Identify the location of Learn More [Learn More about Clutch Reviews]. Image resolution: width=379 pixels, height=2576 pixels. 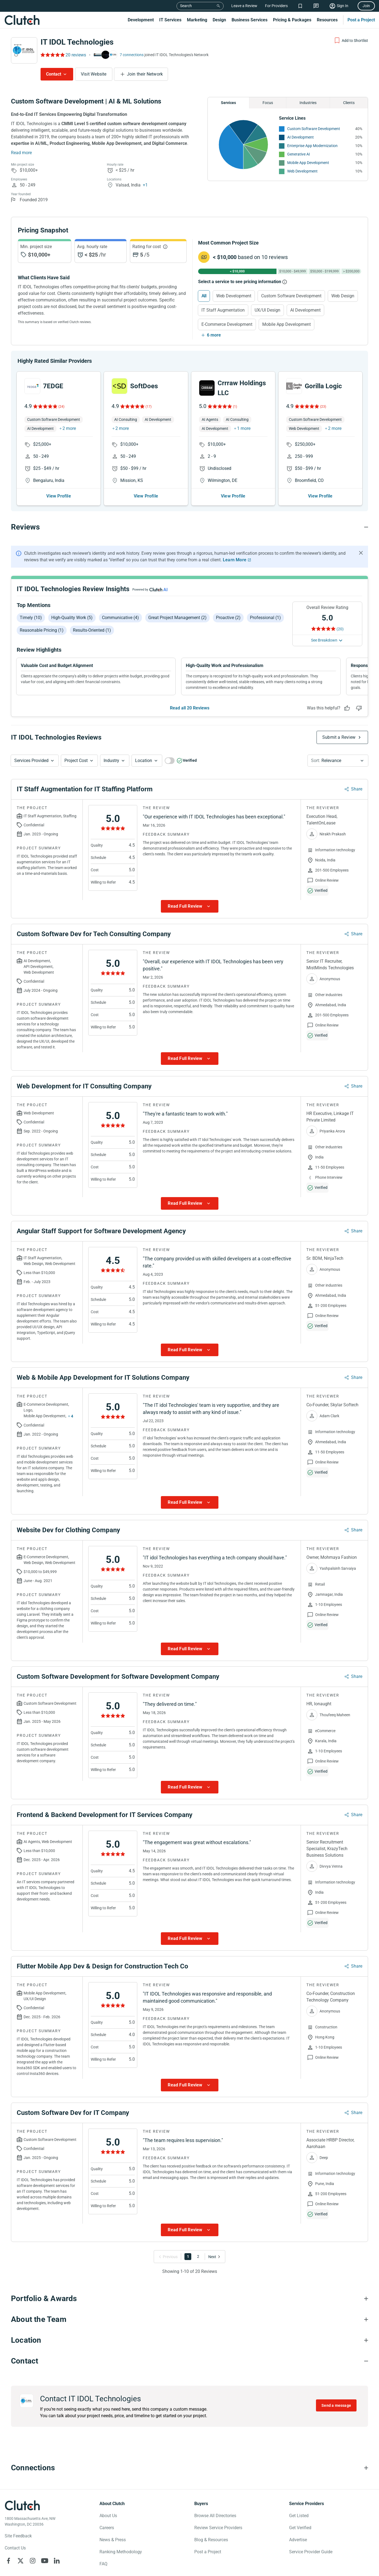
(234, 545).